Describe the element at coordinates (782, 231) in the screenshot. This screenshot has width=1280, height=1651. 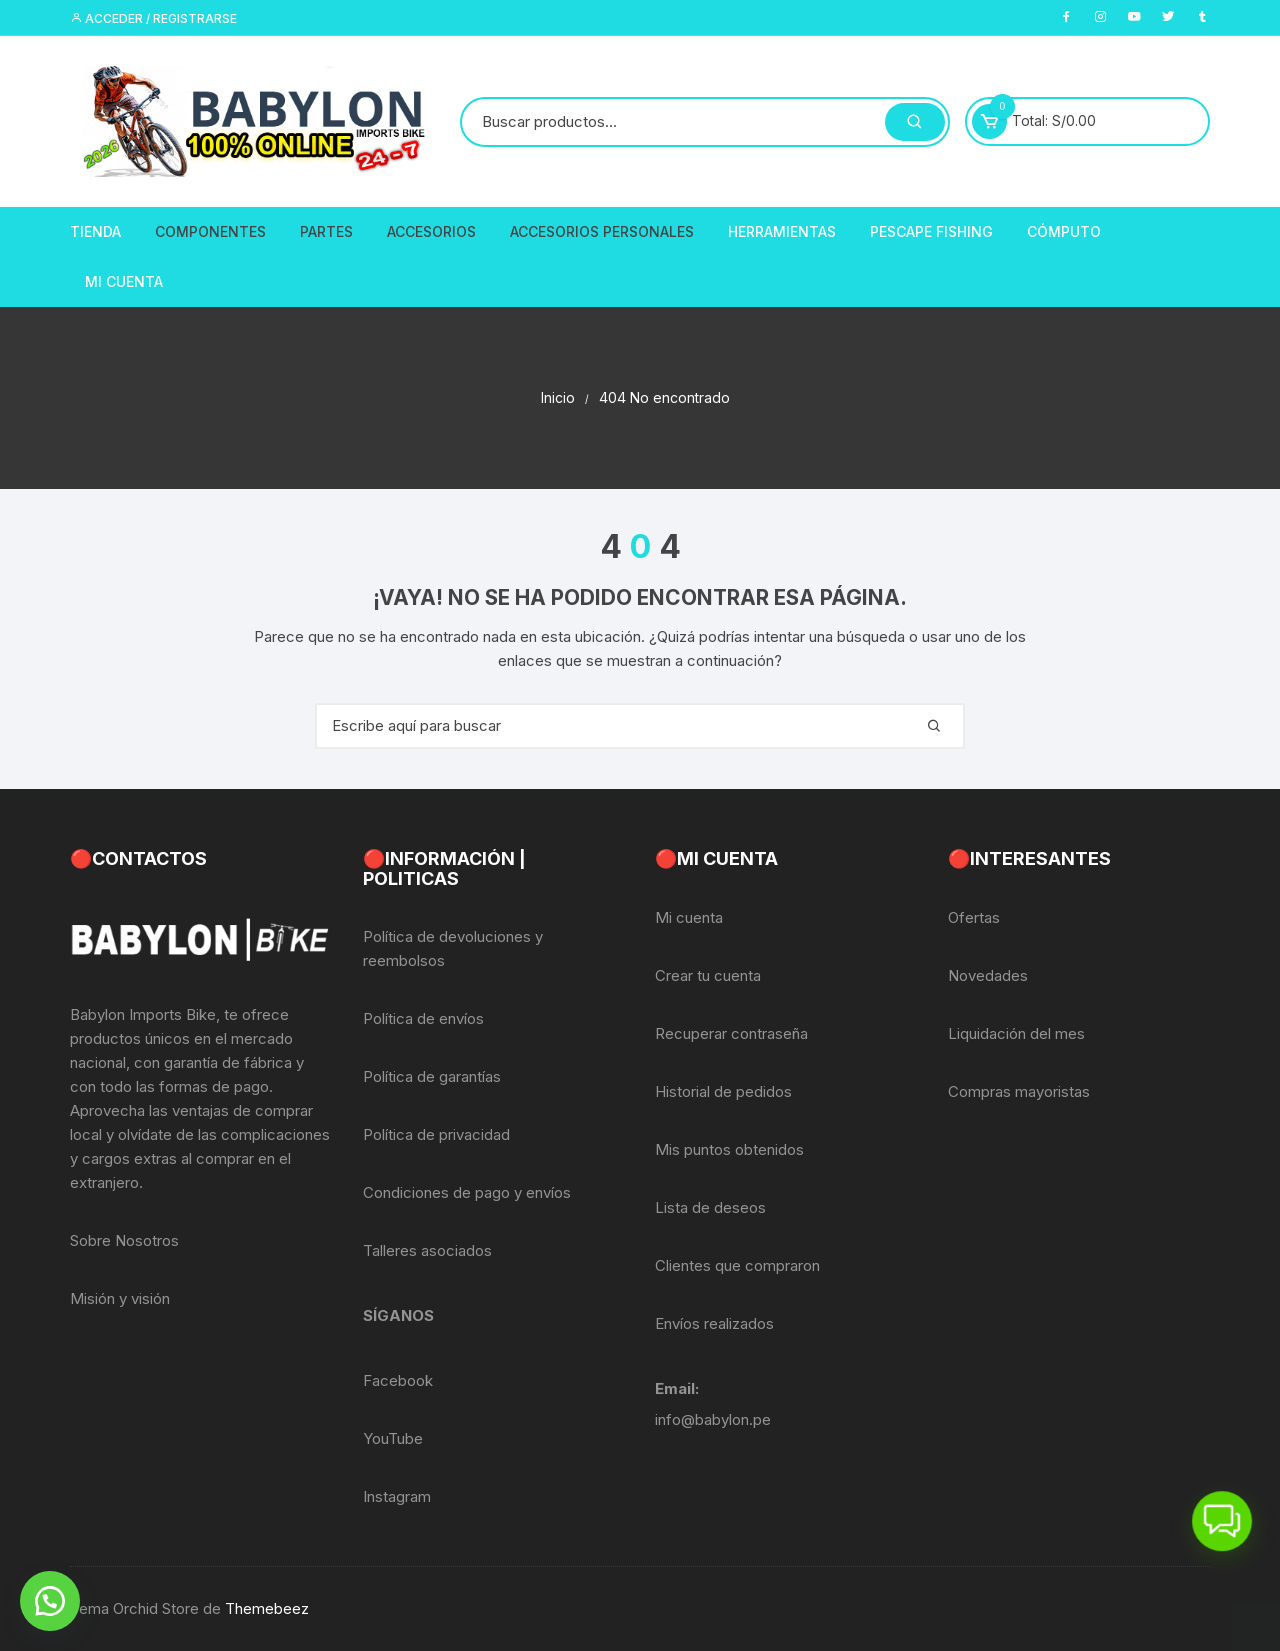
I see `Herramientas` at that location.